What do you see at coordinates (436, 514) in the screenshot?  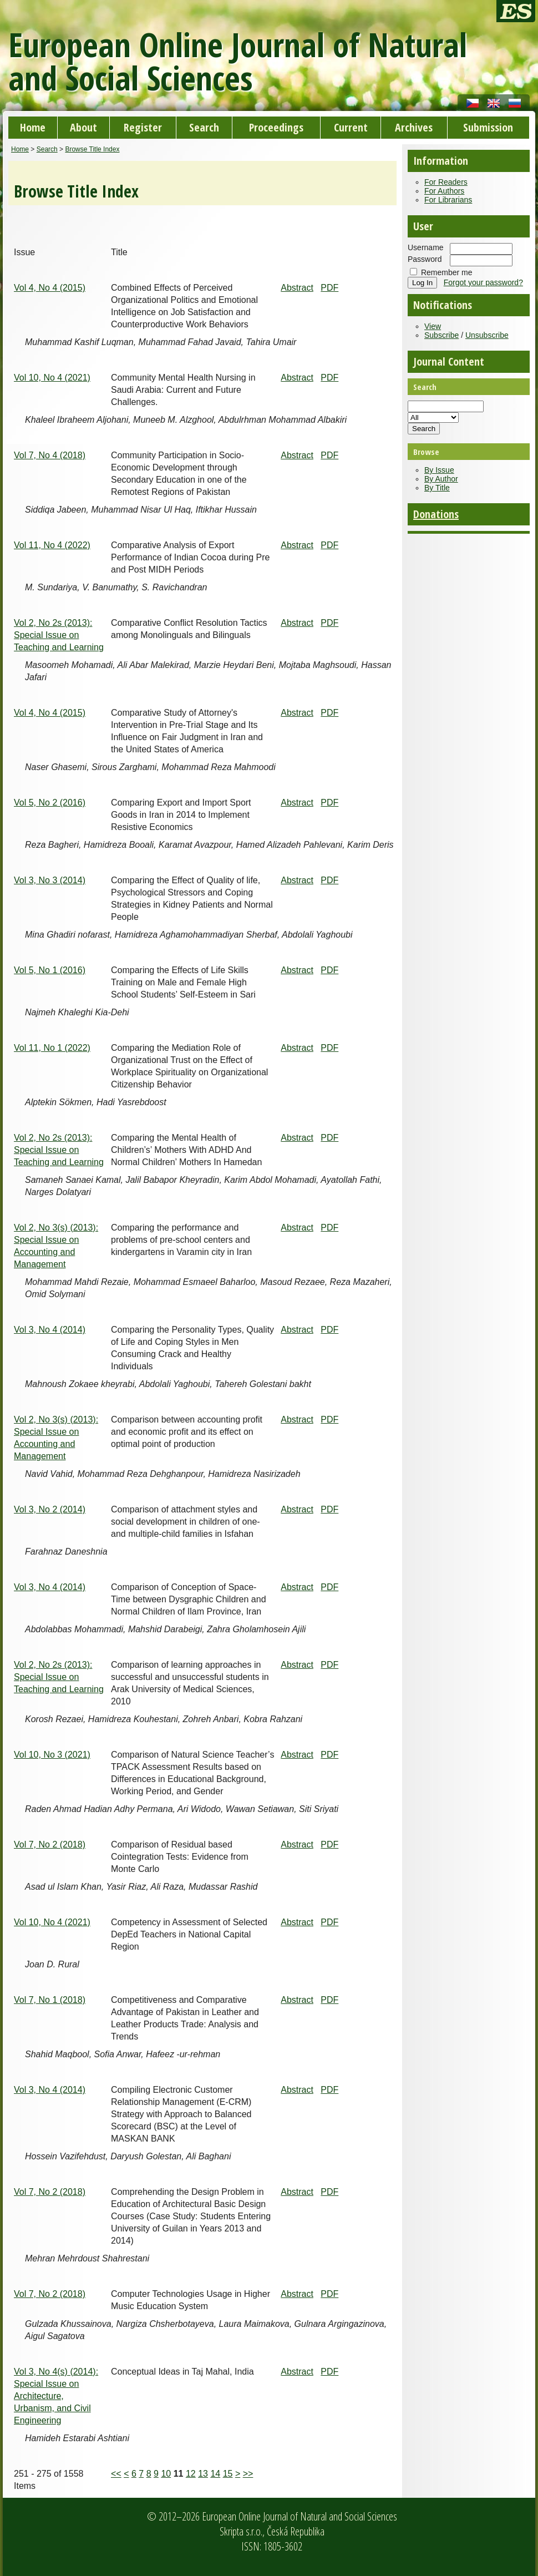 I see `Donations` at bounding box center [436, 514].